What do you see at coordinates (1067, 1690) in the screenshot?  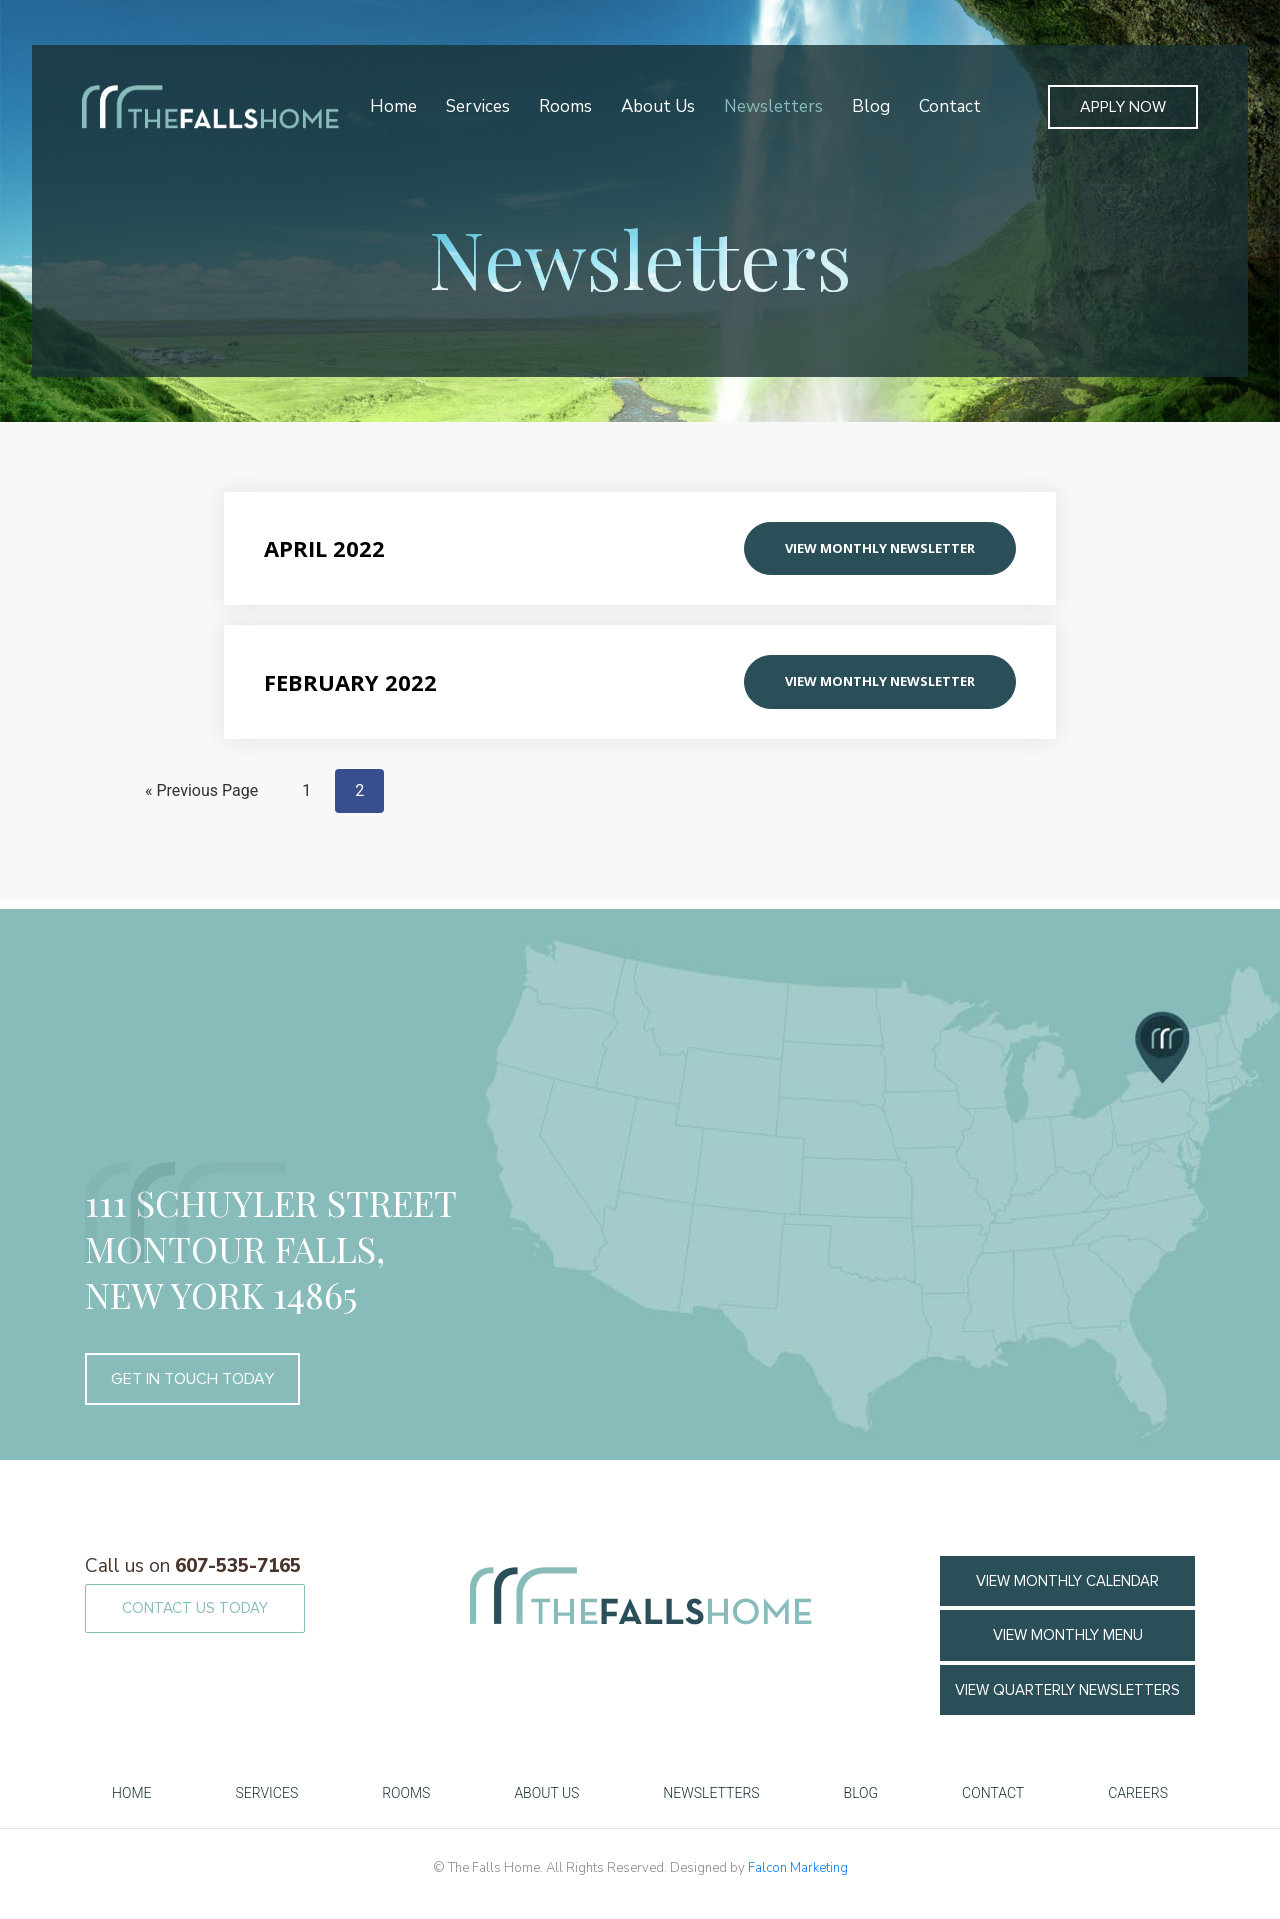 I see `View Quarterly Newsletters` at bounding box center [1067, 1690].